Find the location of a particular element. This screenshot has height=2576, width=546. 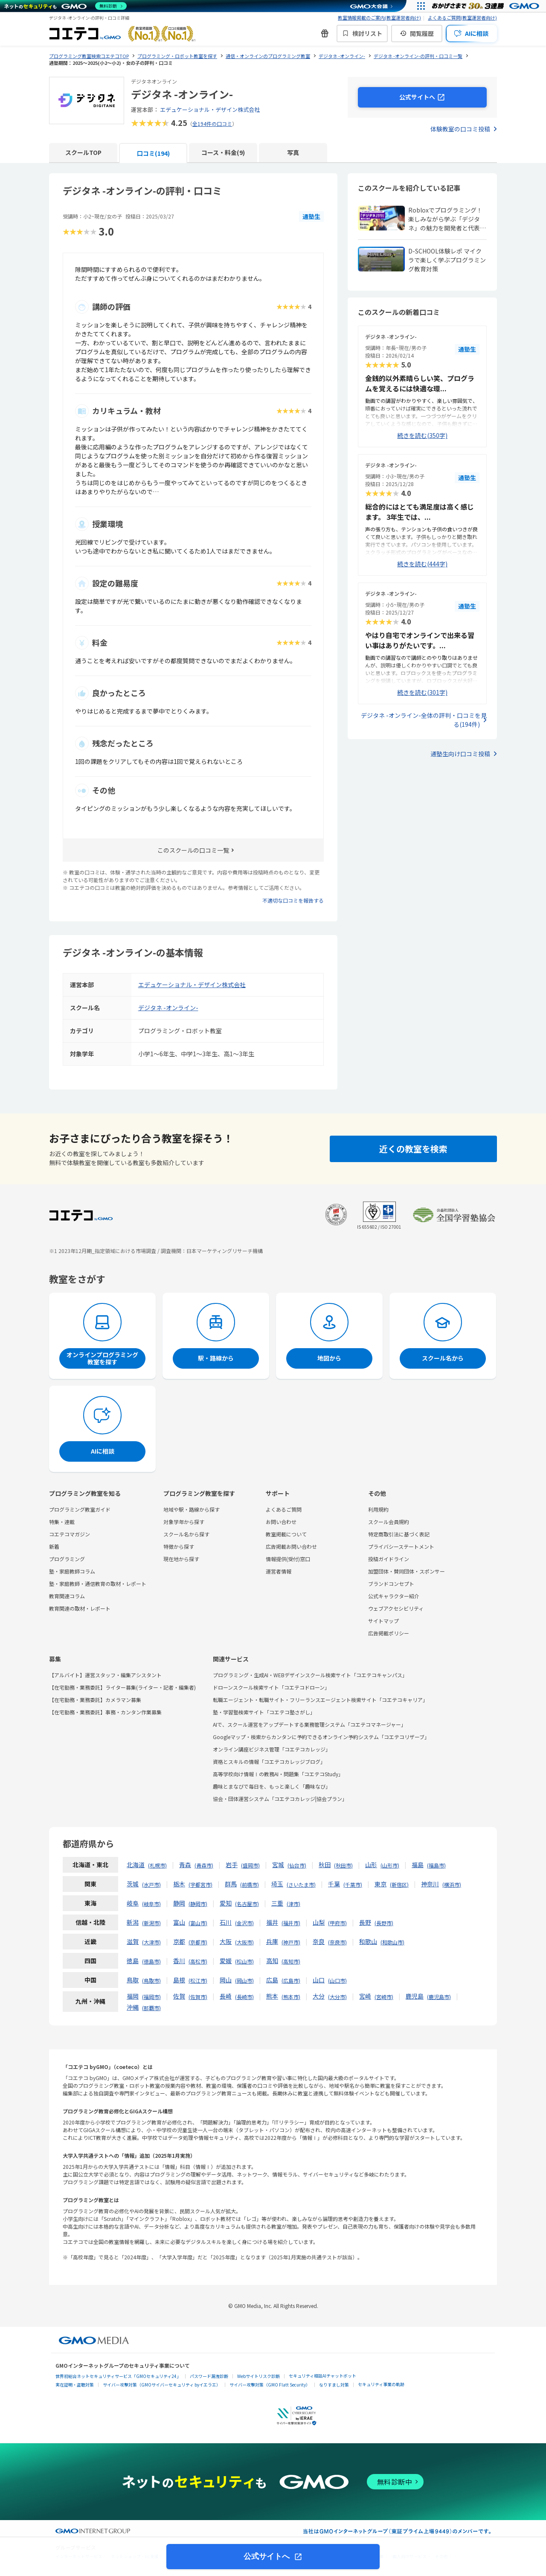

名古屋市 is located at coordinates (247, 1903).